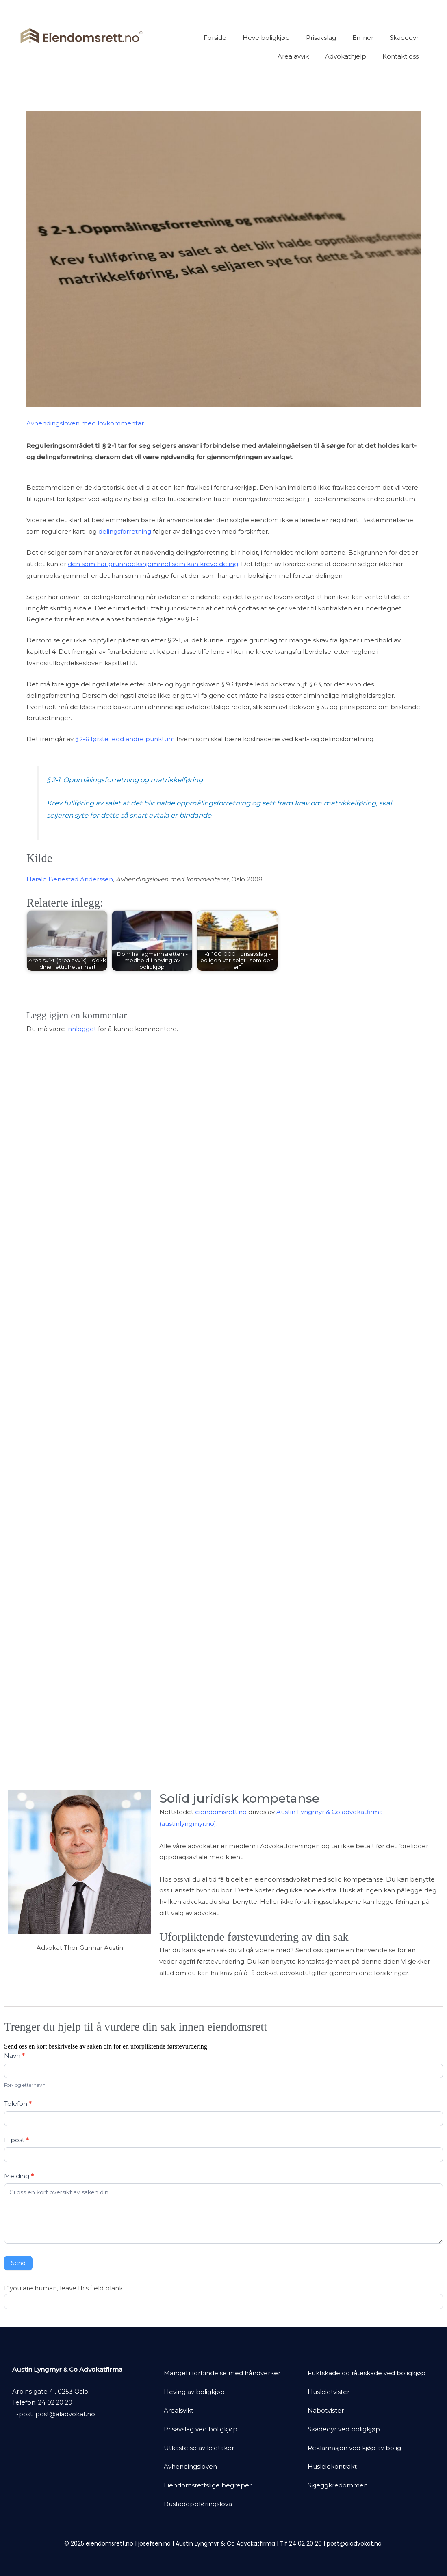 The image size is (447, 2576). What do you see at coordinates (190, 2466) in the screenshot?
I see `Avhendingsloven` at bounding box center [190, 2466].